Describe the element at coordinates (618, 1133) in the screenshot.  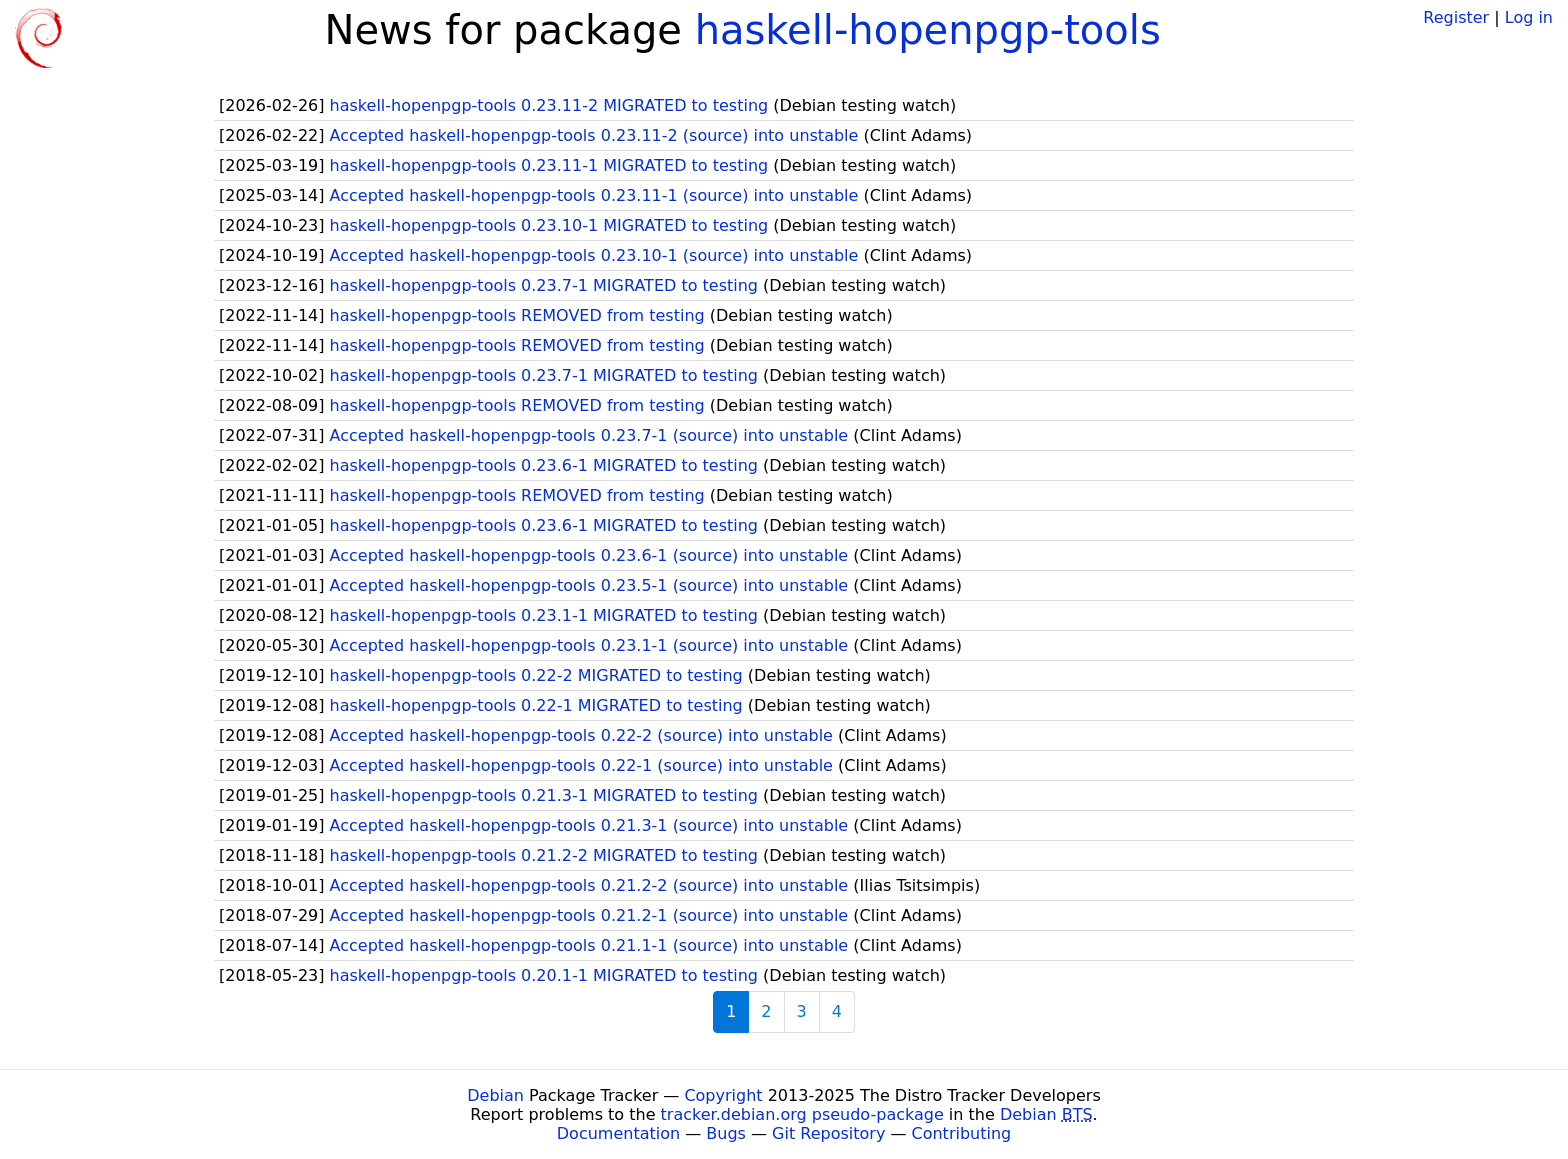
I see `Documentation` at that location.